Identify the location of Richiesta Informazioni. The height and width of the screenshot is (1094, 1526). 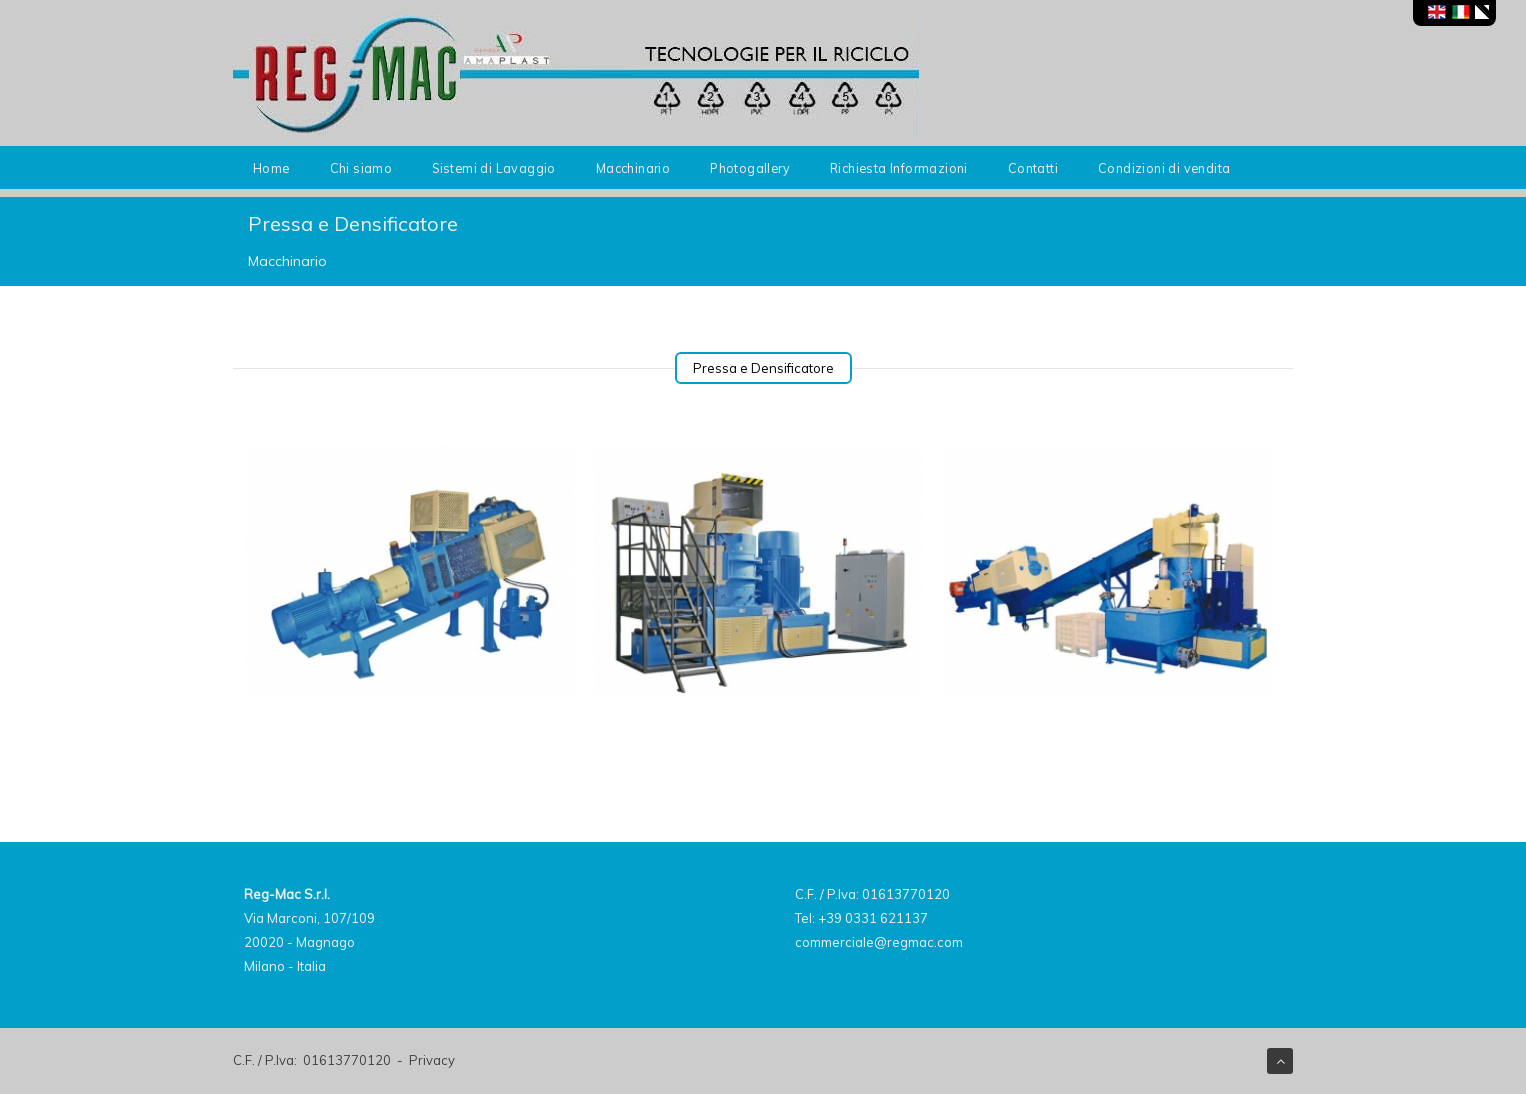
(899, 168).